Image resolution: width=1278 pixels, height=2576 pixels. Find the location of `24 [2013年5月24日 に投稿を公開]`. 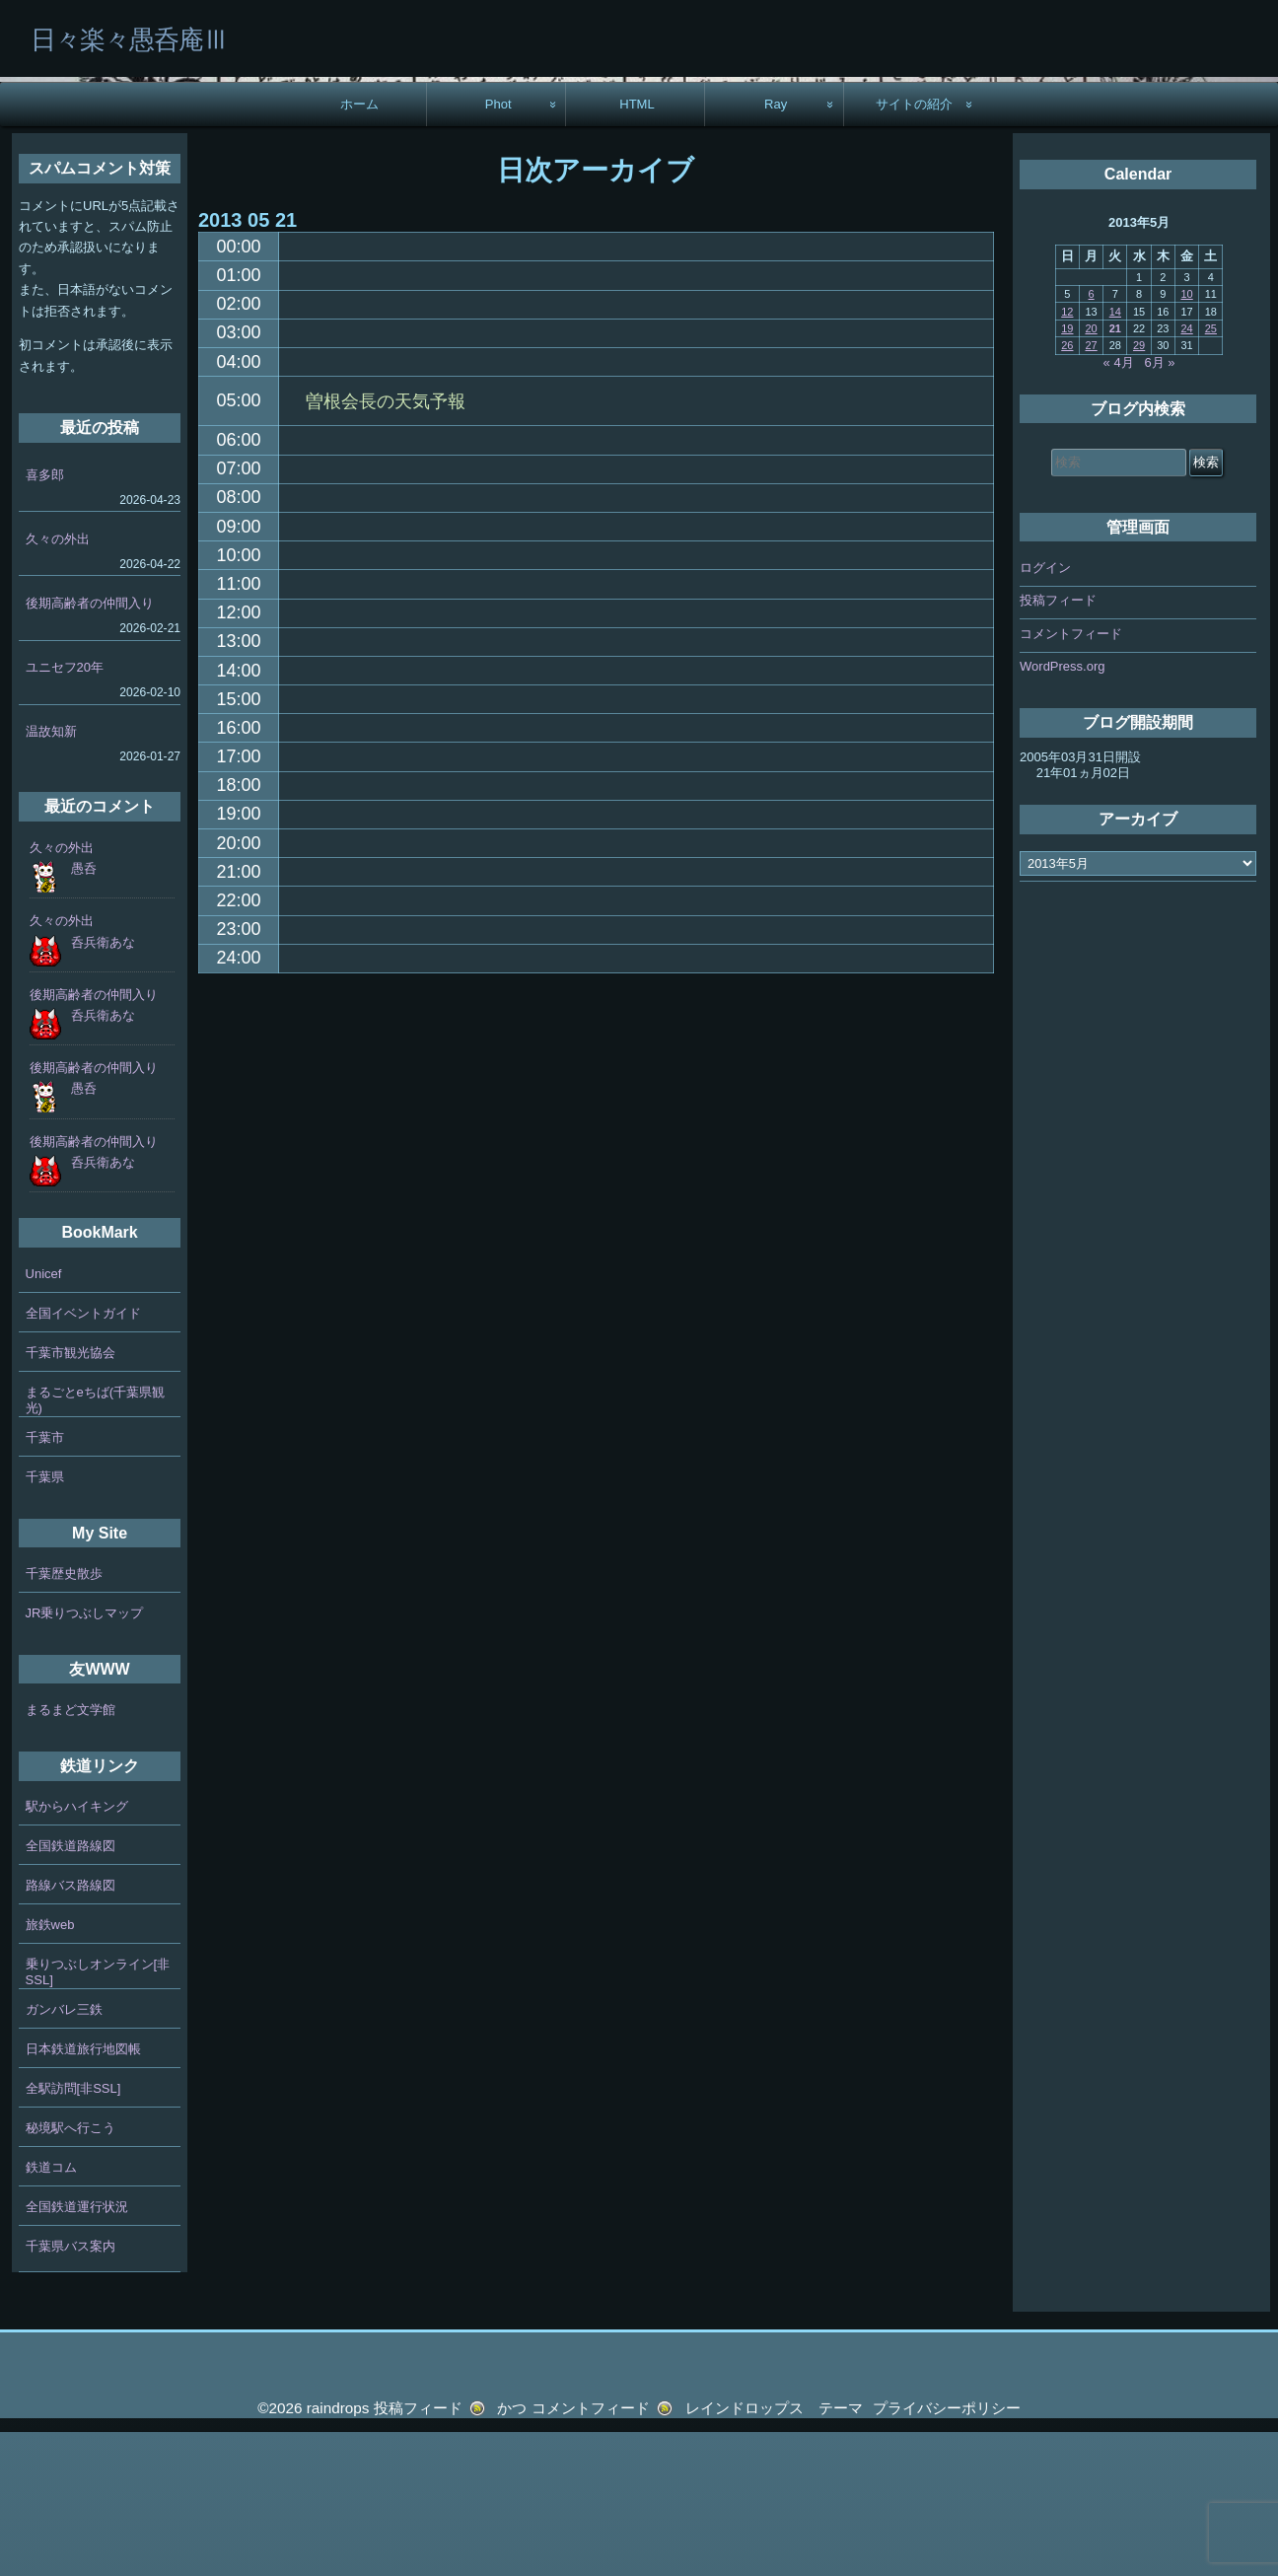

24 [2013年5月24日 に投稿を公開] is located at coordinates (1186, 472).